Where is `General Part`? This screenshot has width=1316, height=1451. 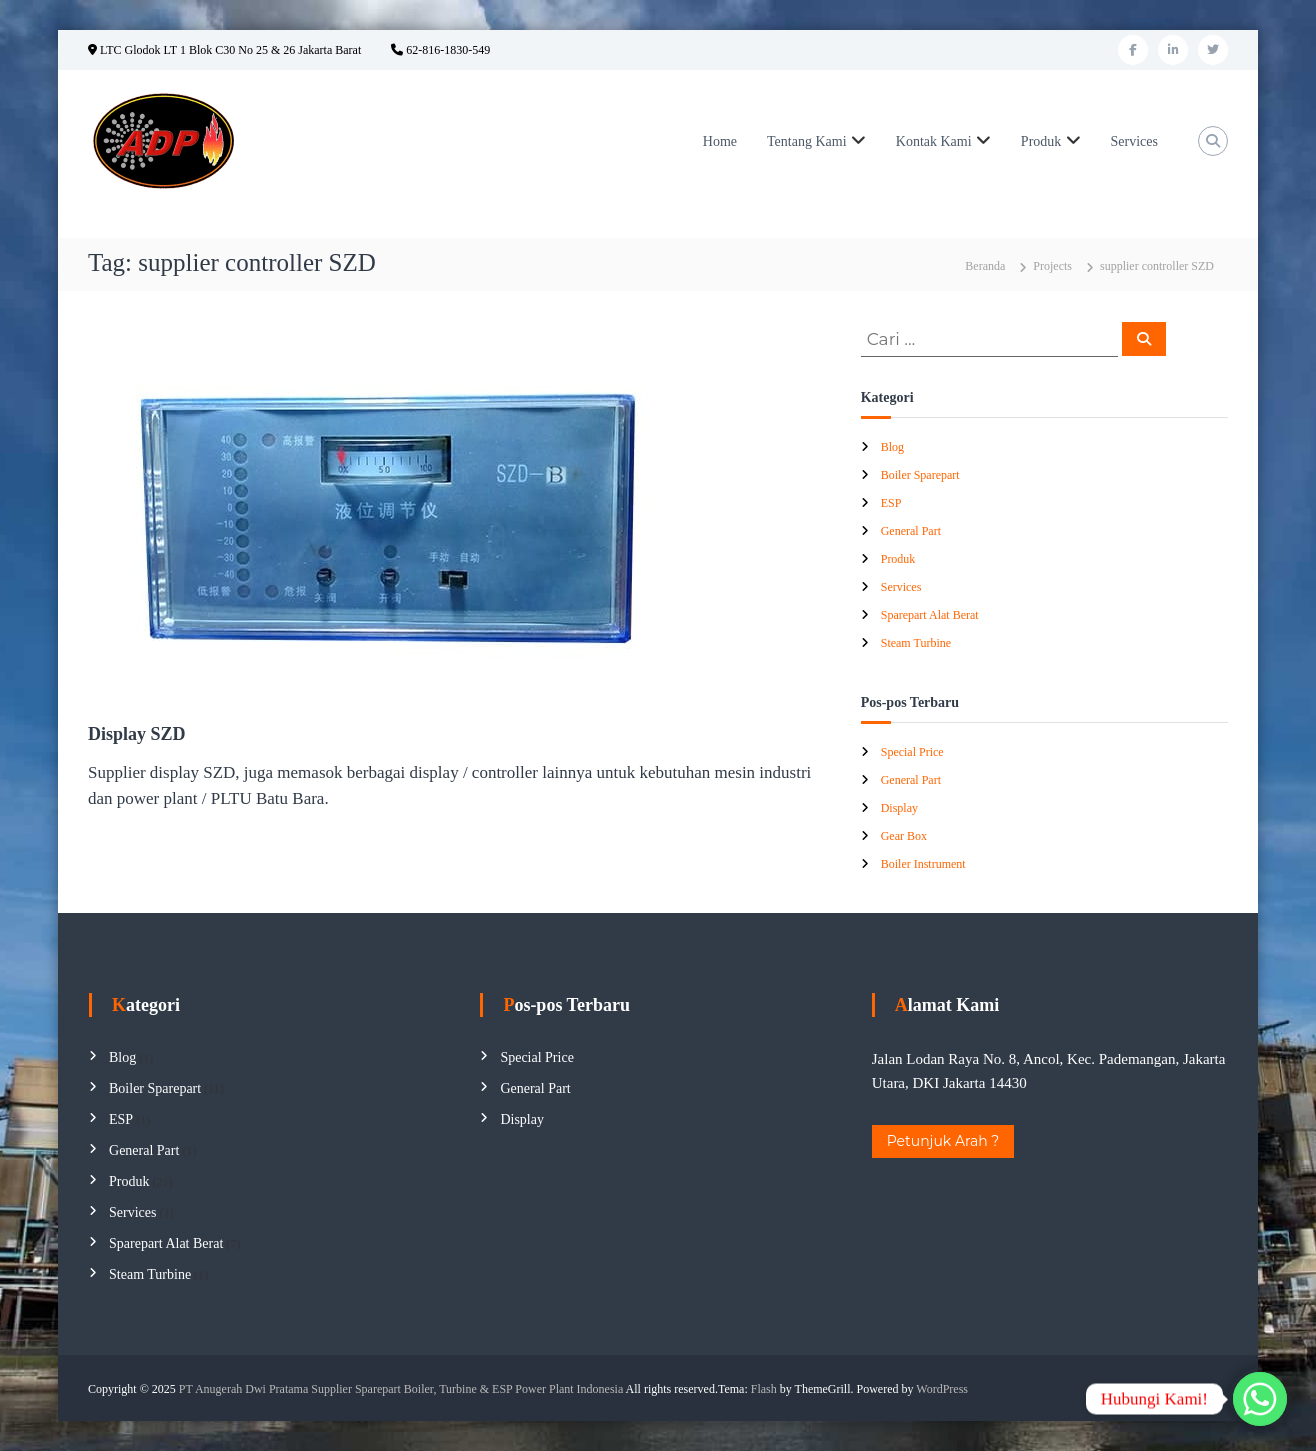
General Part is located at coordinates (911, 531).